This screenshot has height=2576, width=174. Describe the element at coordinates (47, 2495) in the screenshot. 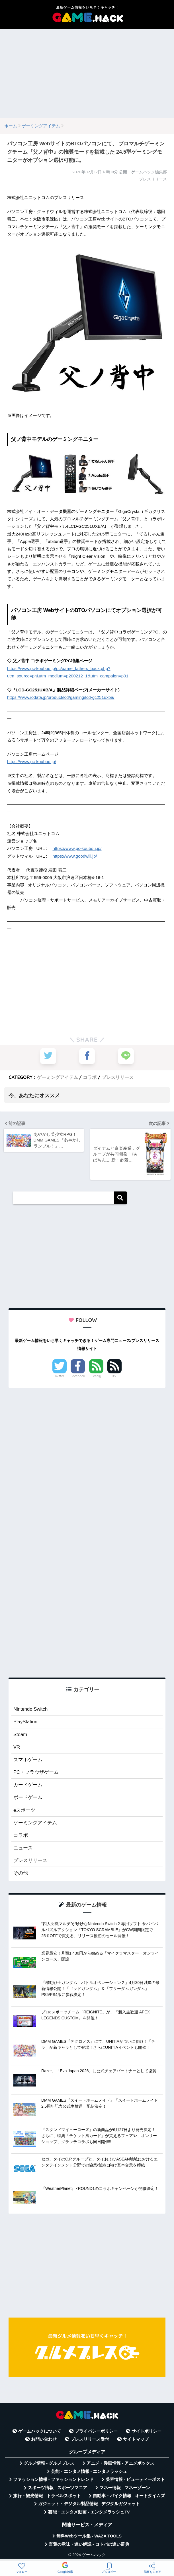

I see `旅行・観光情報 - トラベルスポット` at that location.